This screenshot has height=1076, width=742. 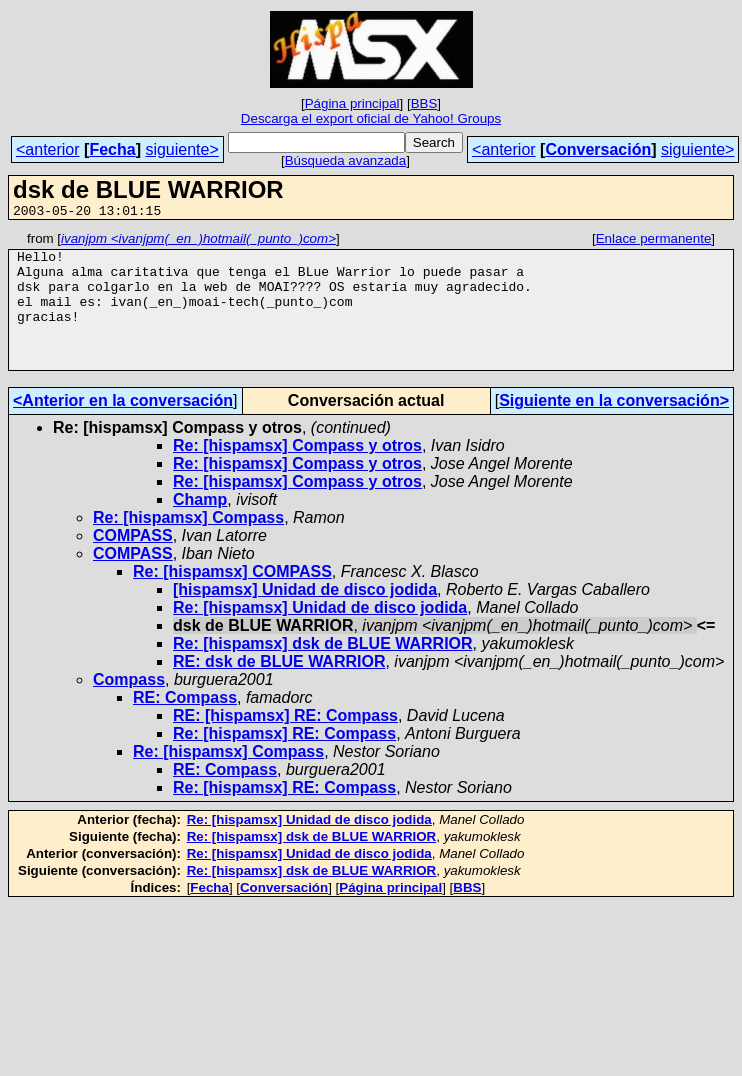 What do you see at coordinates (129, 706) in the screenshot?
I see `Compass` at bounding box center [129, 706].